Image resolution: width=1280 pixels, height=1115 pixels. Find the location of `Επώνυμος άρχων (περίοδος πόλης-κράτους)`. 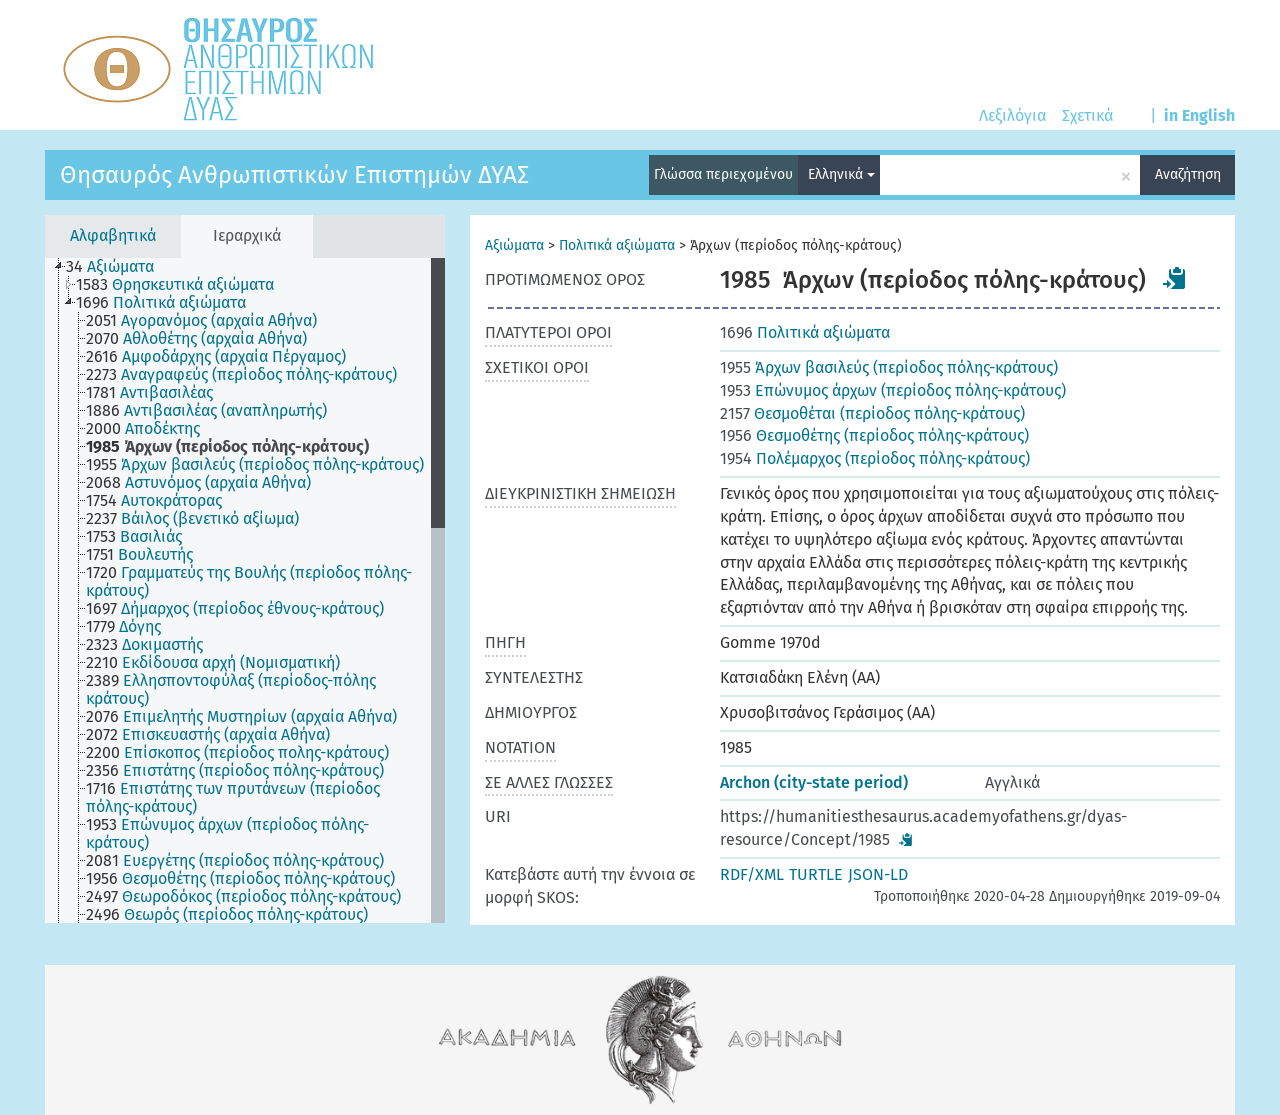

Επώνυμος άρχων (περίοδος πόλης-κράτους) is located at coordinates (893, 390).